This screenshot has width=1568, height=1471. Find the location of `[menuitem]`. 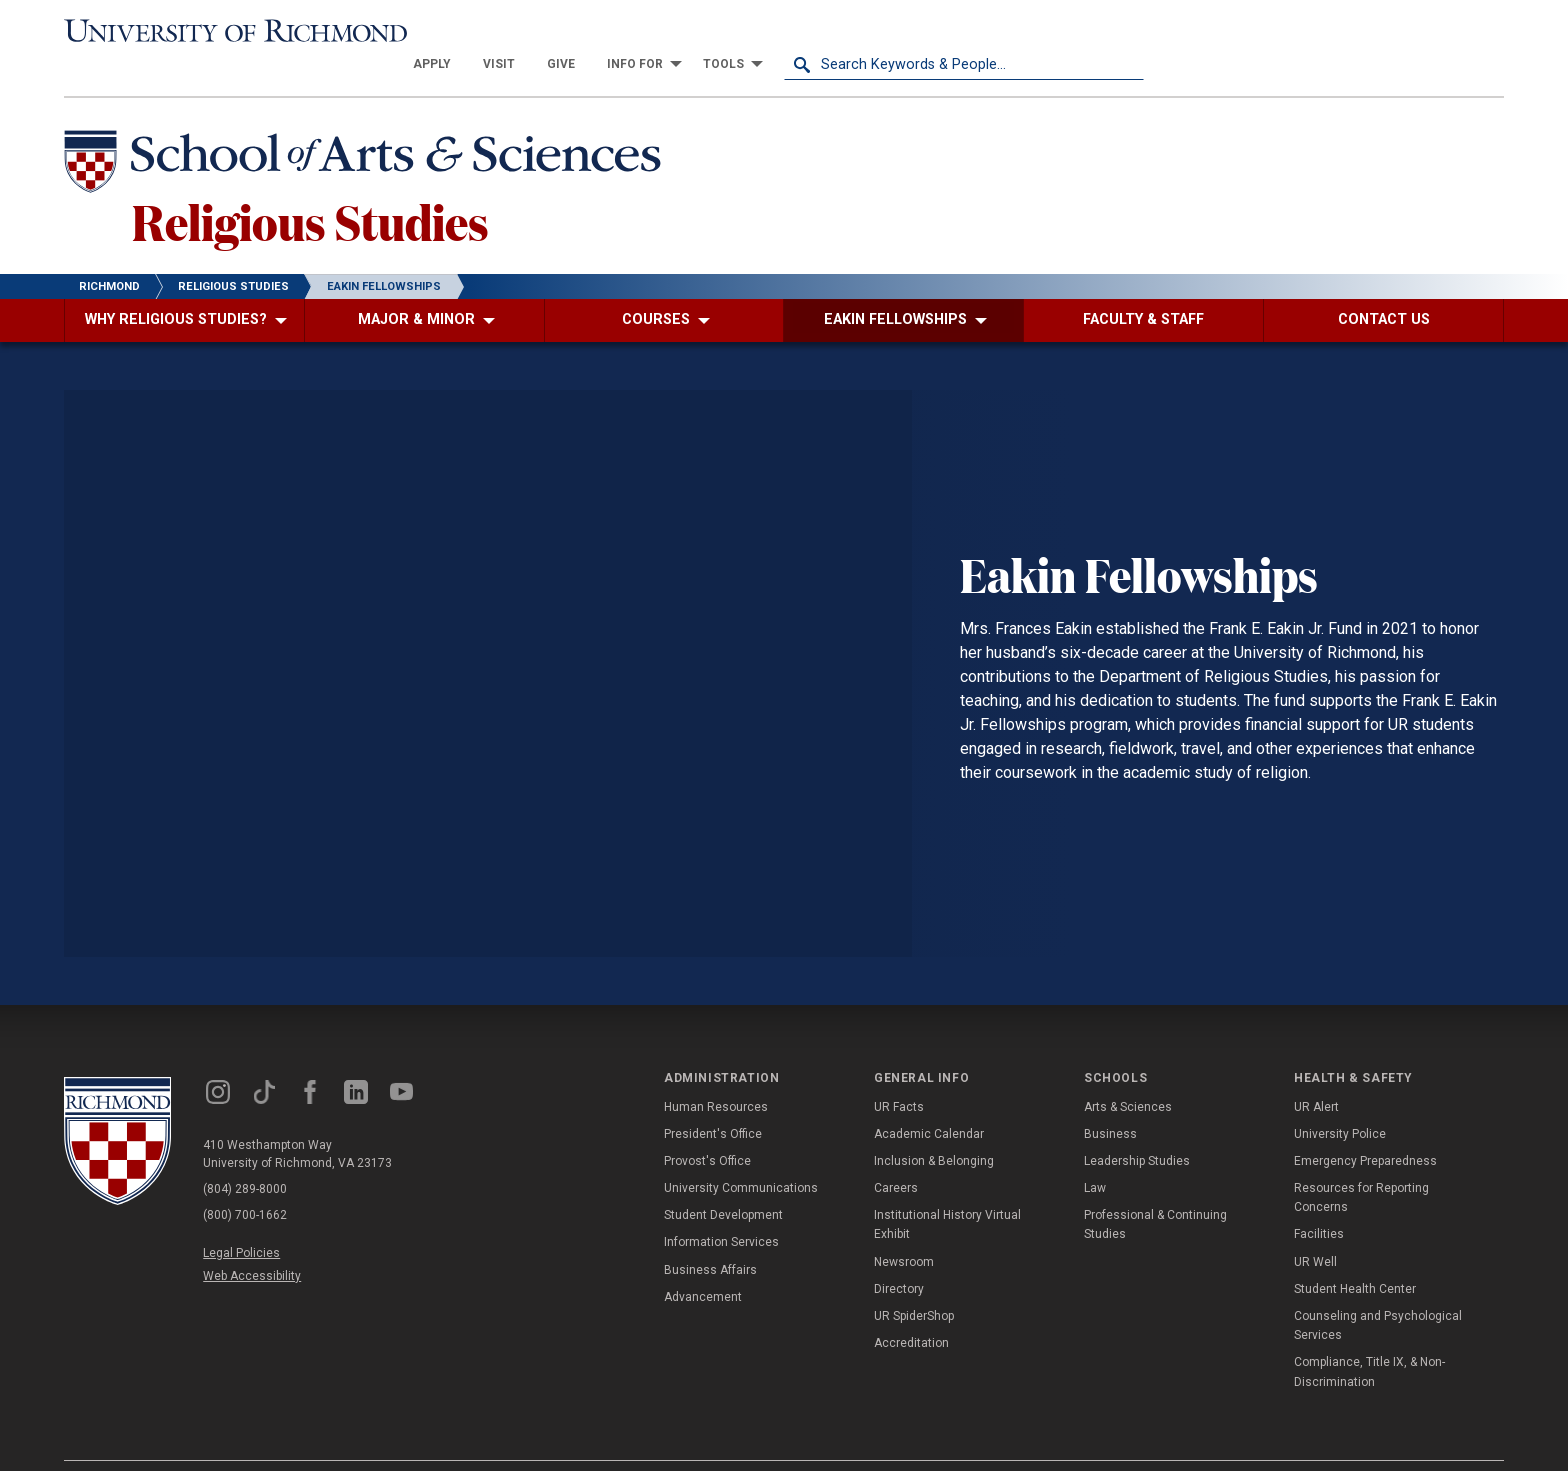

[menuitem] is located at coordinates (792, 32).